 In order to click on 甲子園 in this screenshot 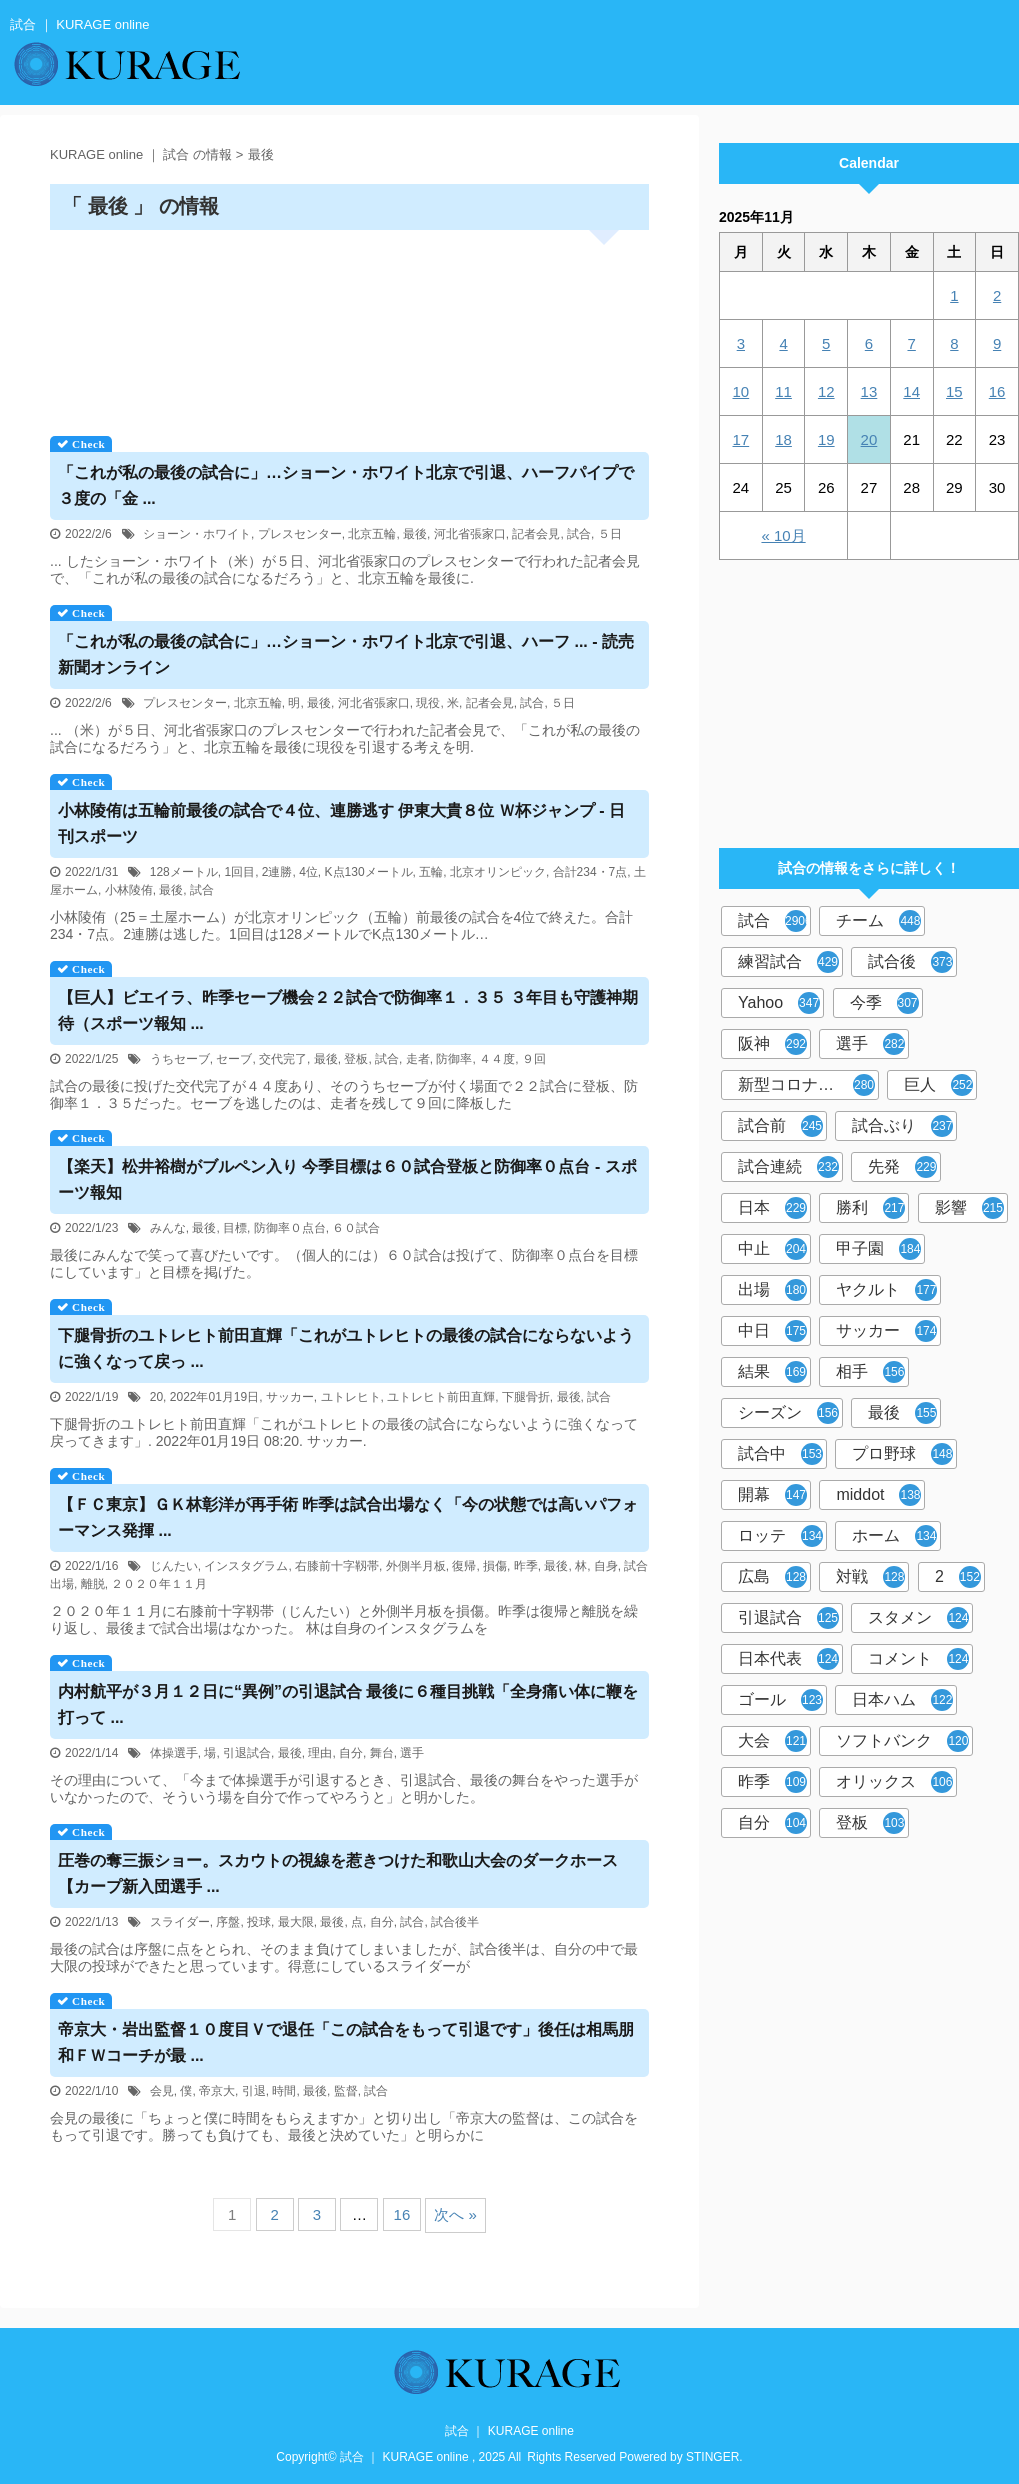, I will do `click(878, 1249)`.